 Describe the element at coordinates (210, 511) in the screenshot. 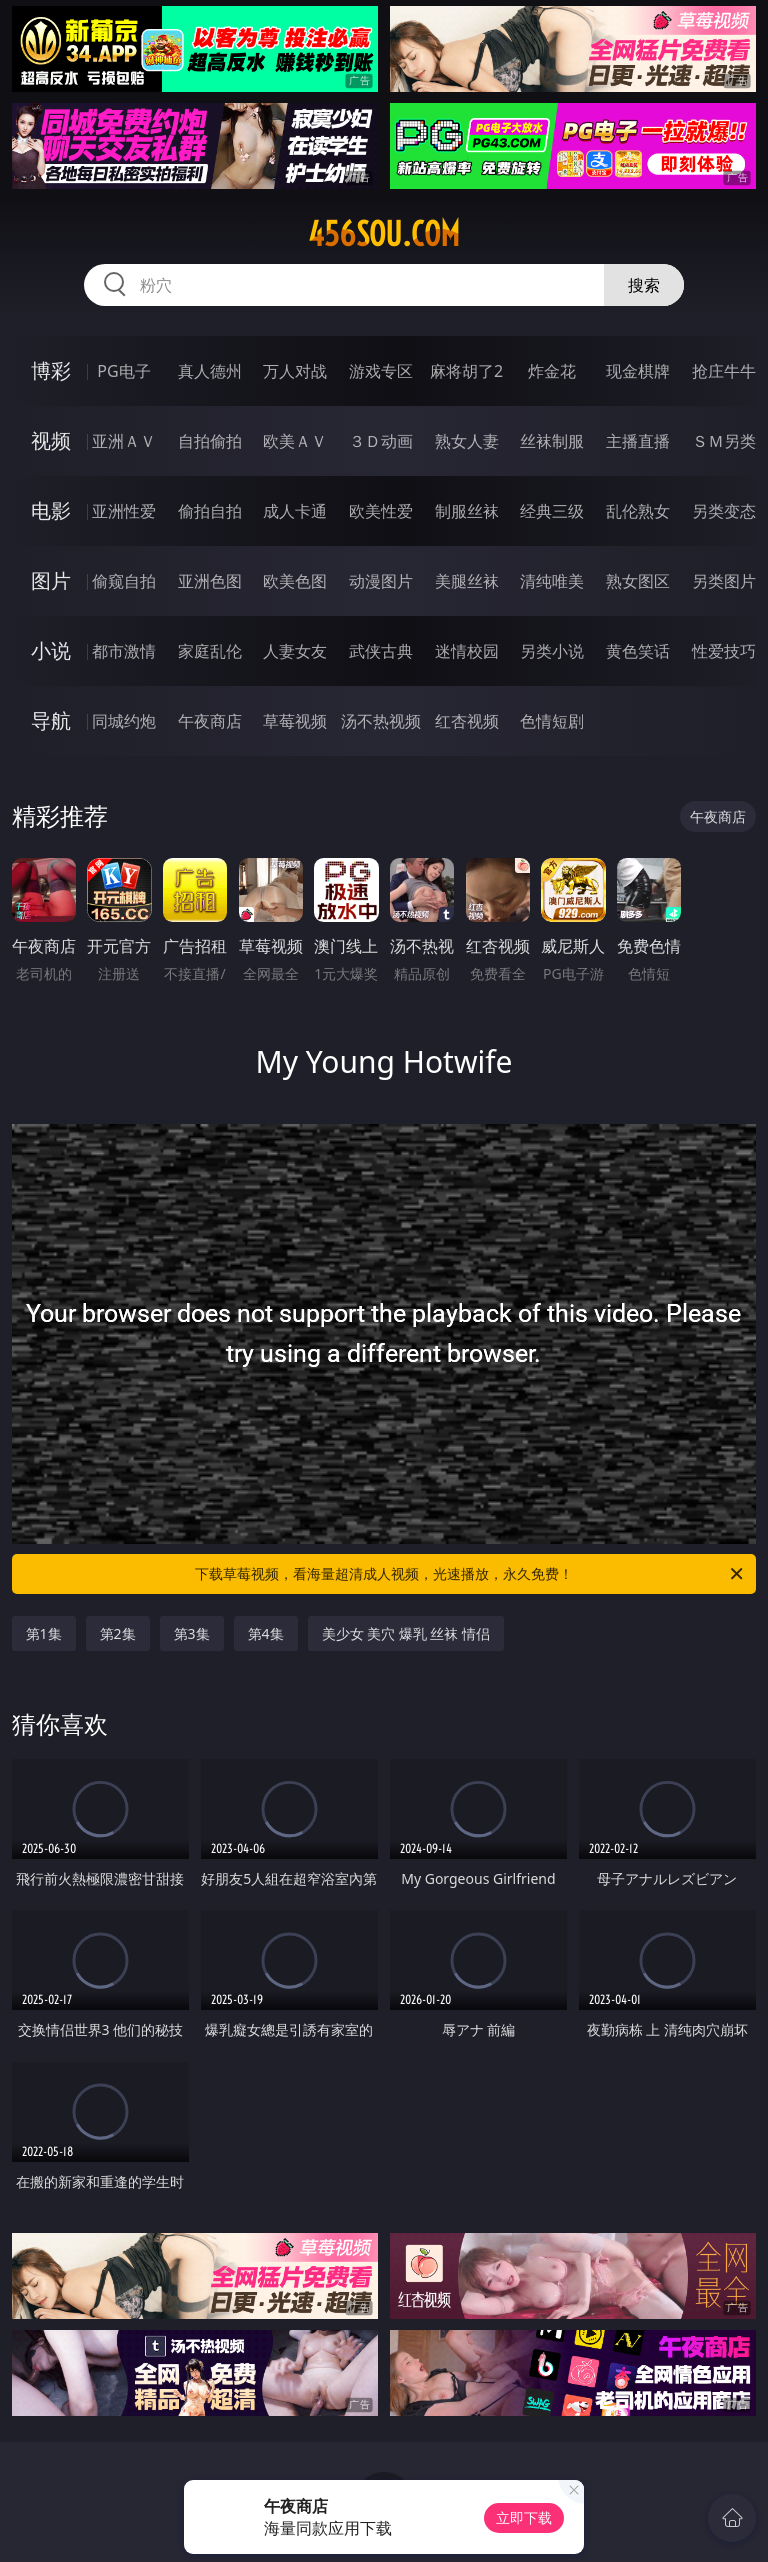

I see `偷拍自拍` at that location.